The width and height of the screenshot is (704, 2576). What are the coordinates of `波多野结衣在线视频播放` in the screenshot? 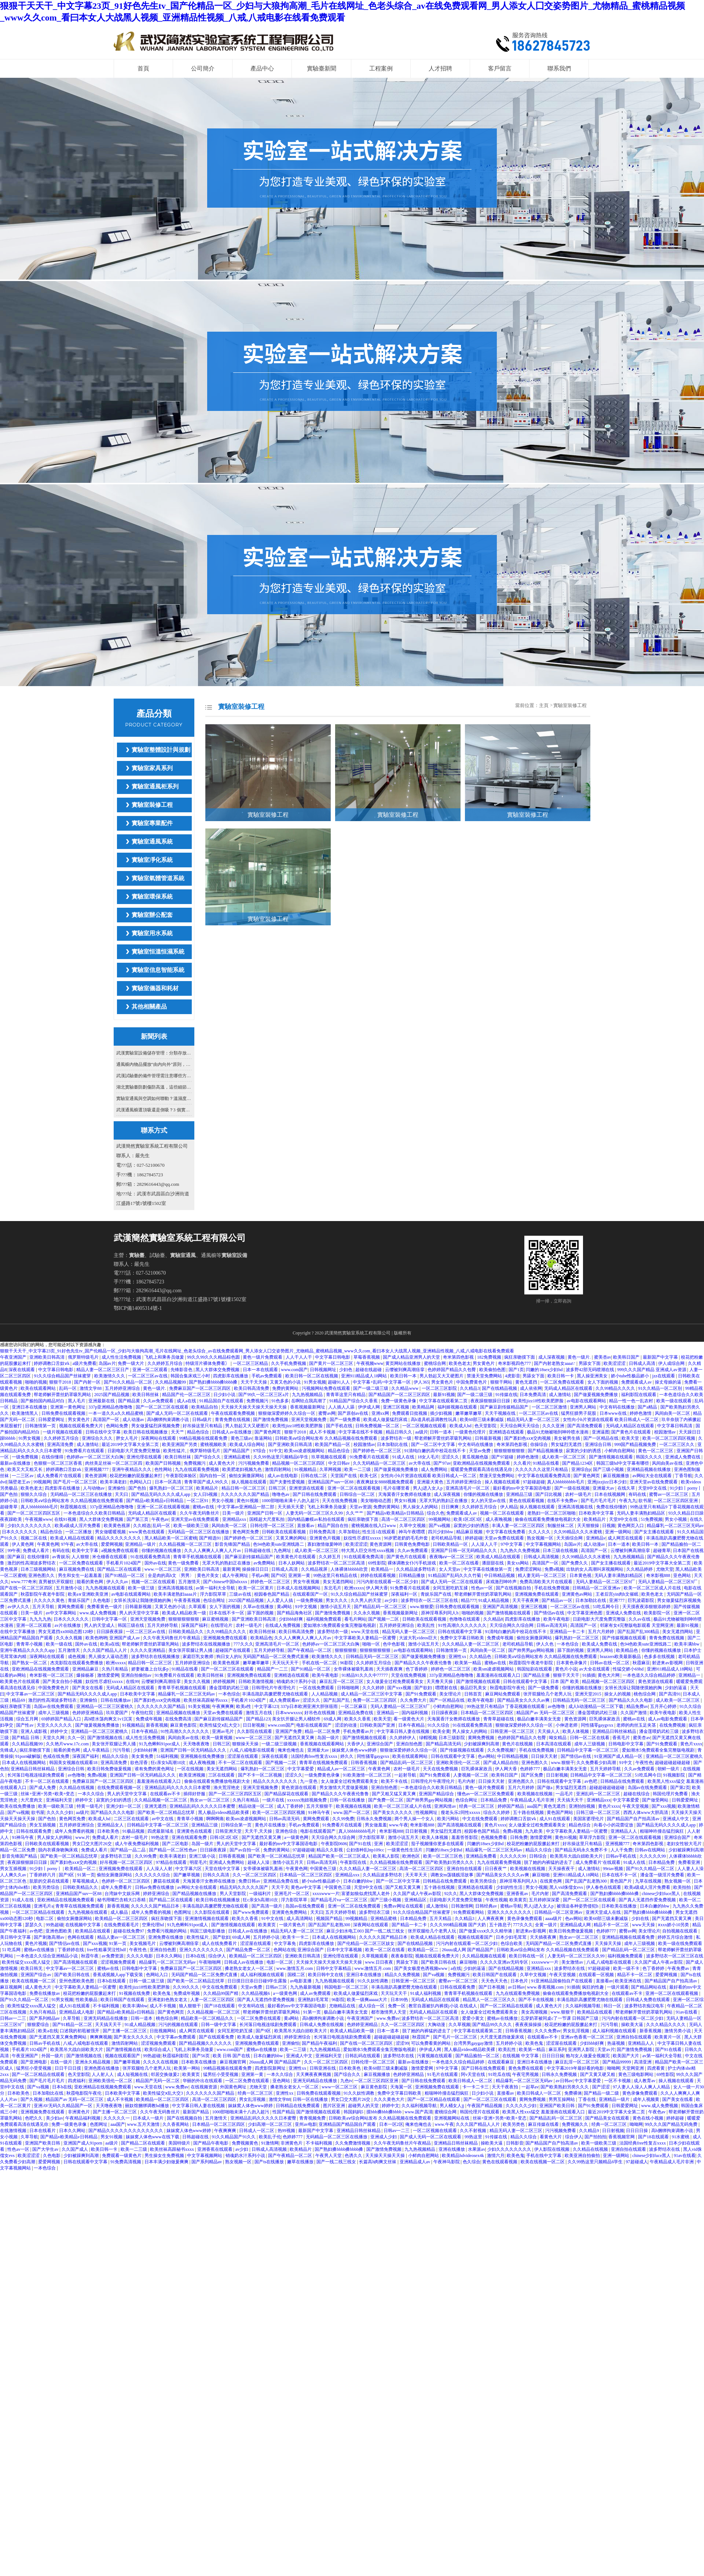 It's located at (206, 1644).